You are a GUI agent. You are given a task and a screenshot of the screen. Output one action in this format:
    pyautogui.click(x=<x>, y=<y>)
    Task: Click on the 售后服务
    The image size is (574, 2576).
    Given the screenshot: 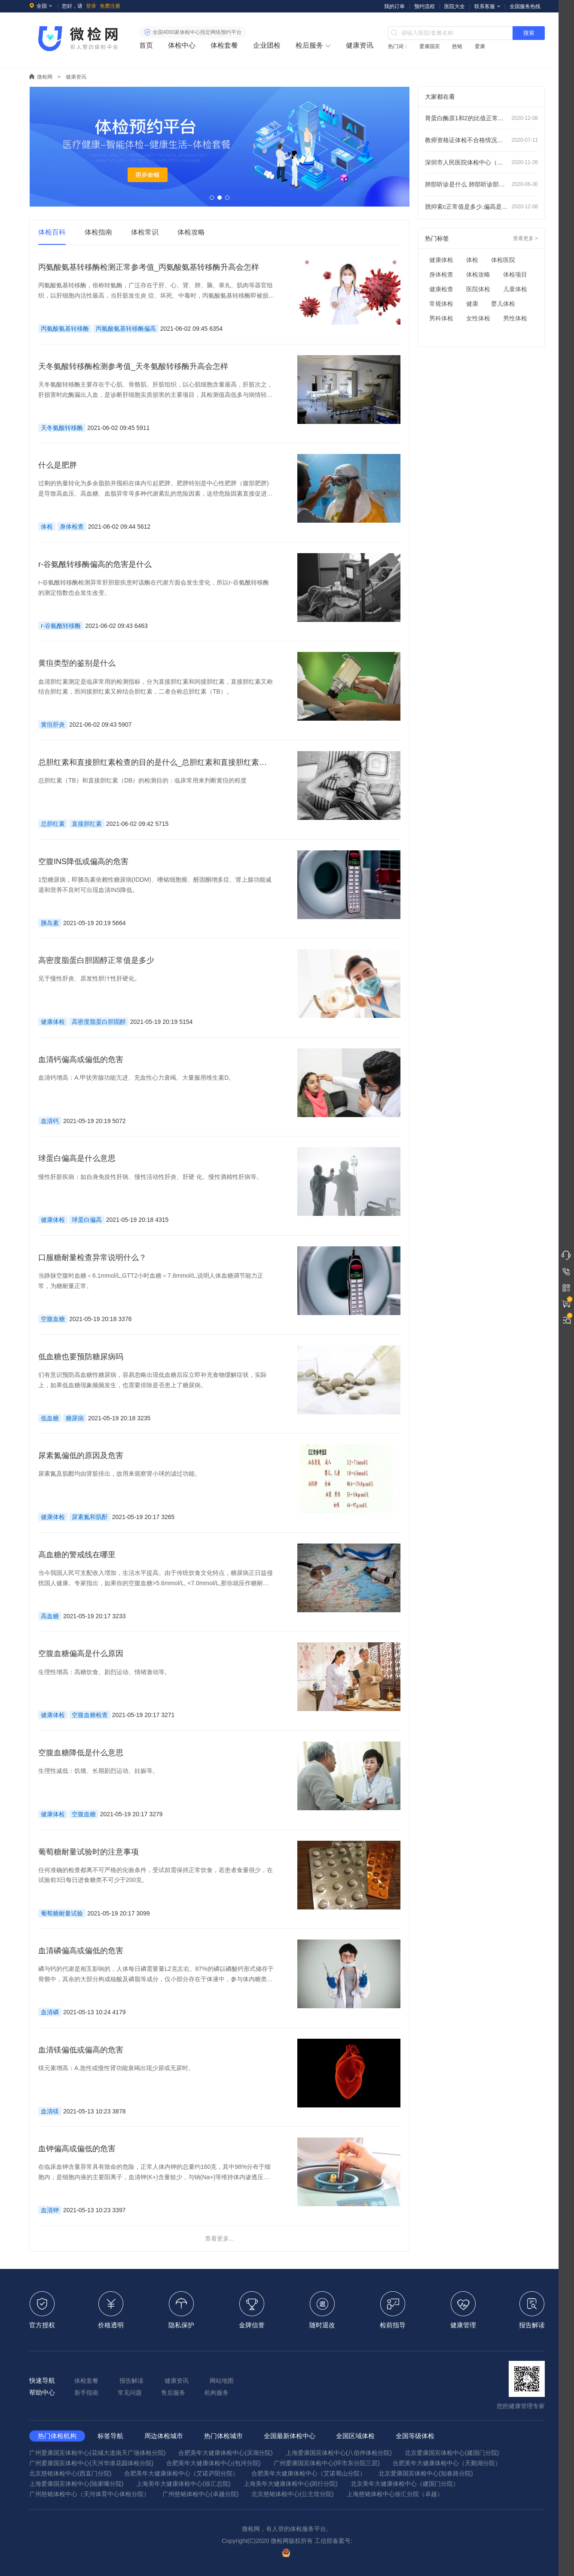 What is the action you would take?
    pyautogui.click(x=173, y=2392)
    